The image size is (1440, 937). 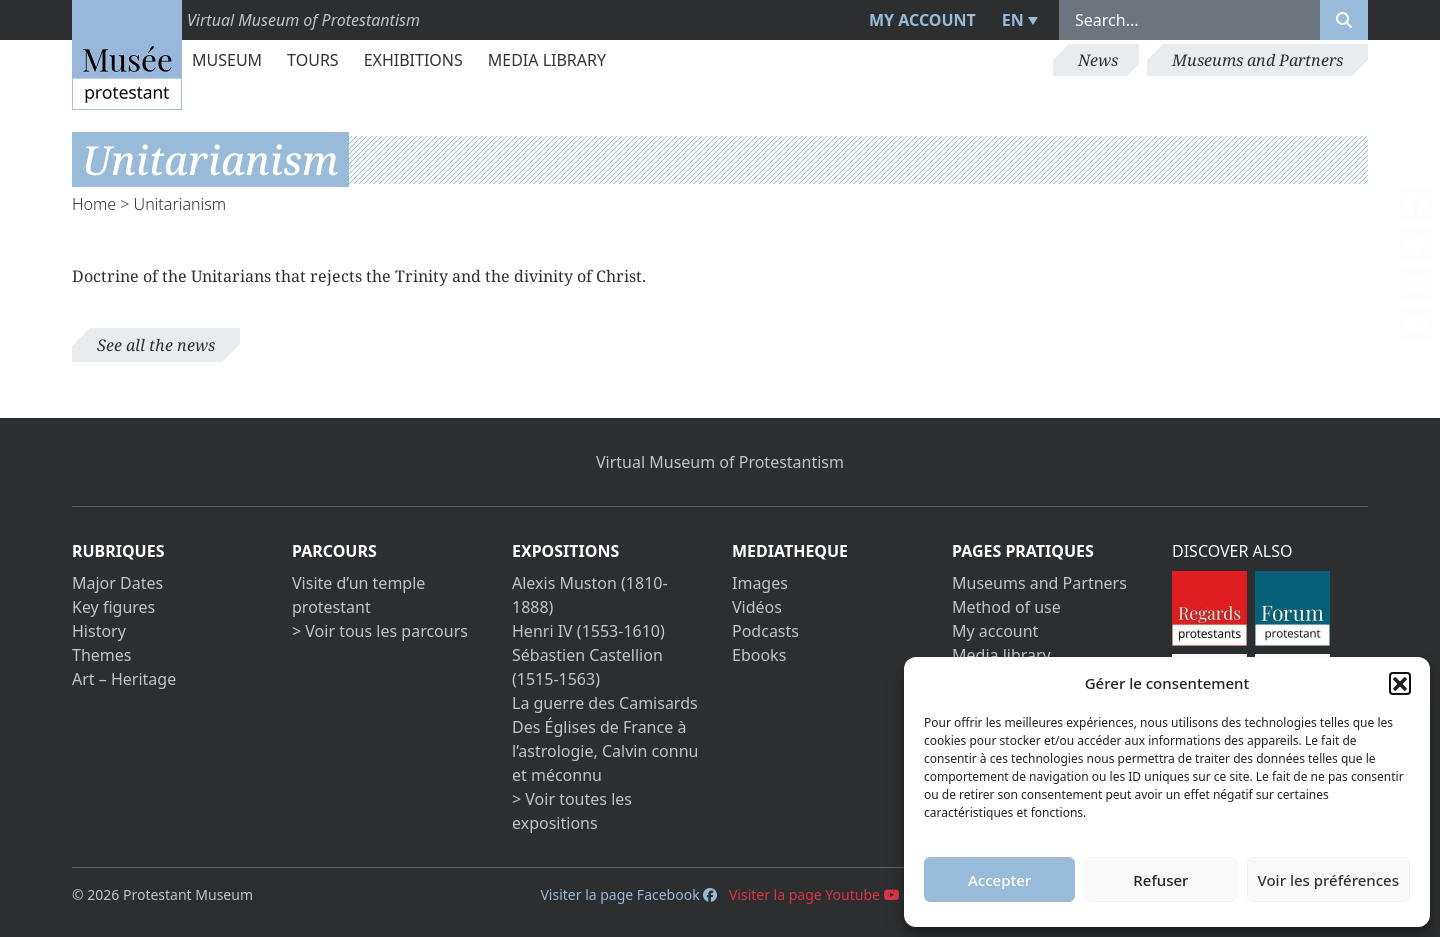 I want to click on Podcasts, so click(x=765, y=631).